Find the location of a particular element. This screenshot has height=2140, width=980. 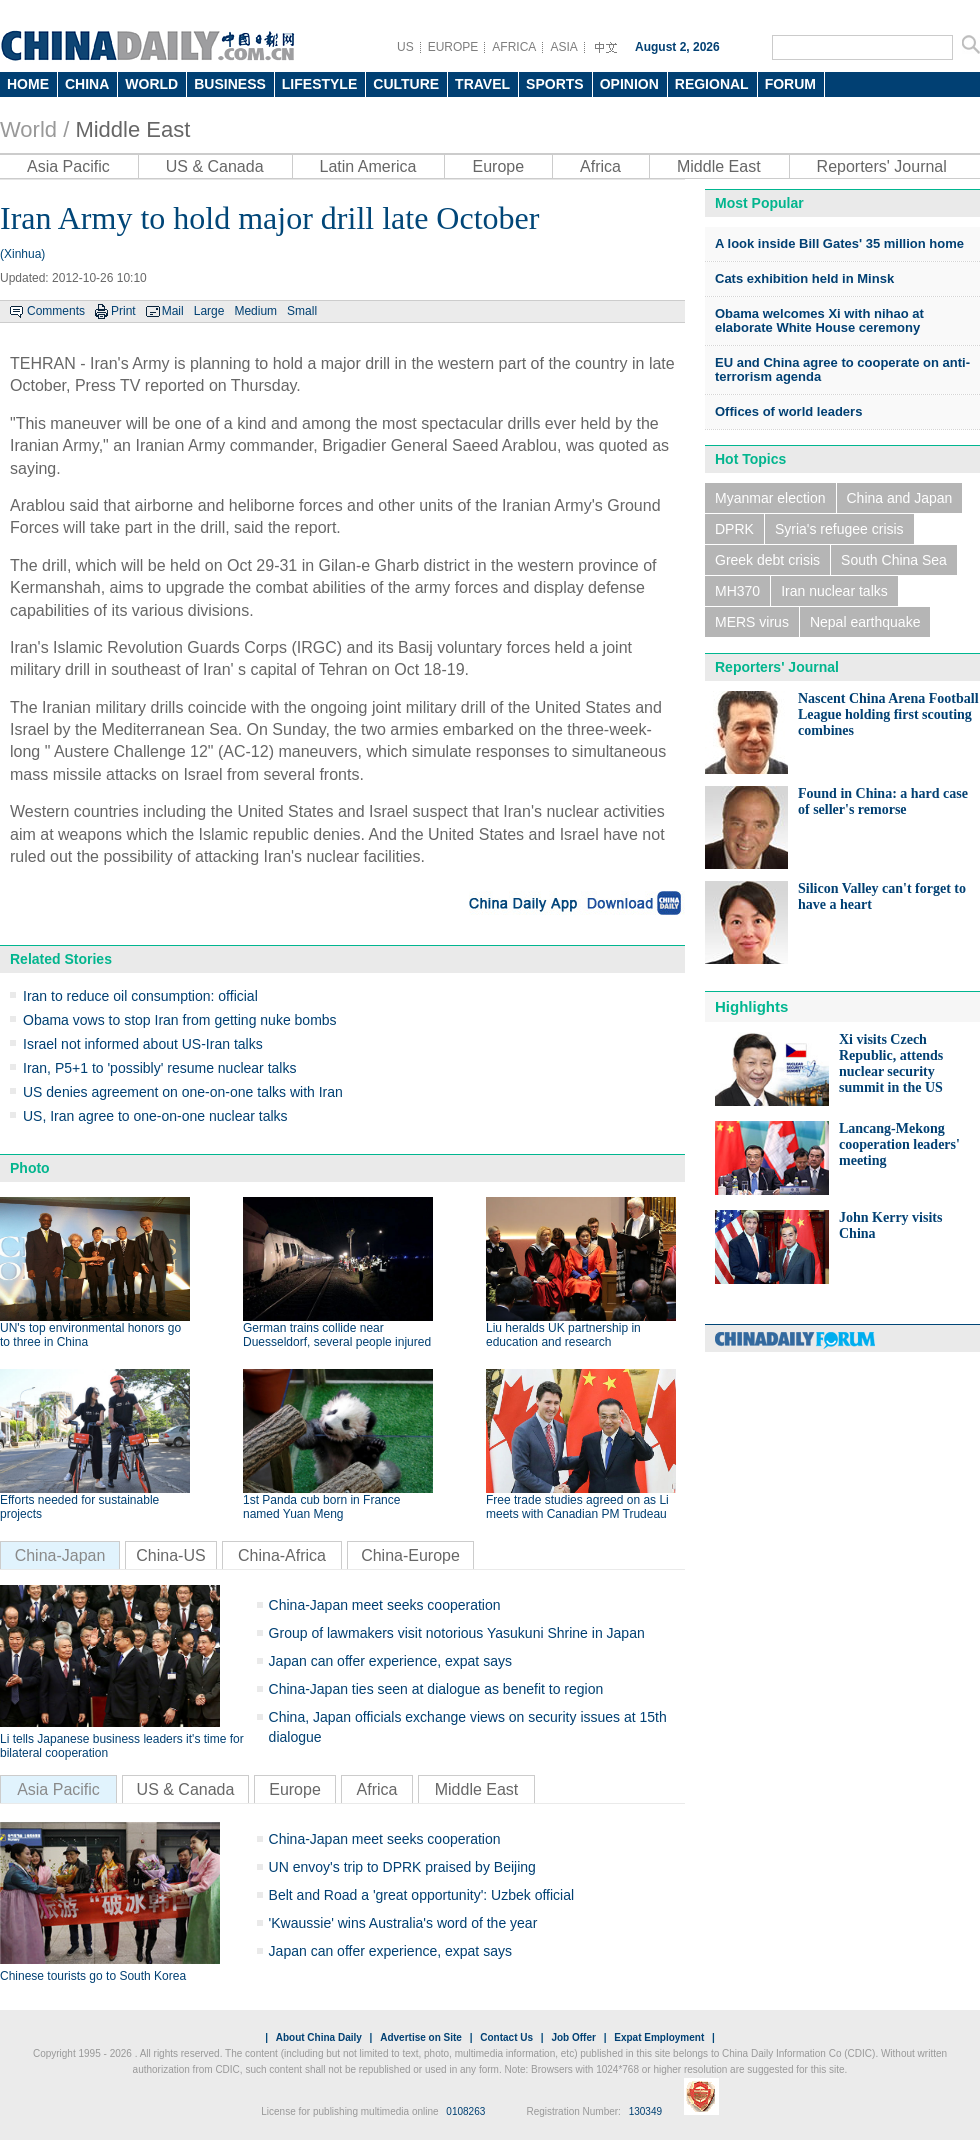

Syria's refugee crisis is located at coordinates (839, 529).